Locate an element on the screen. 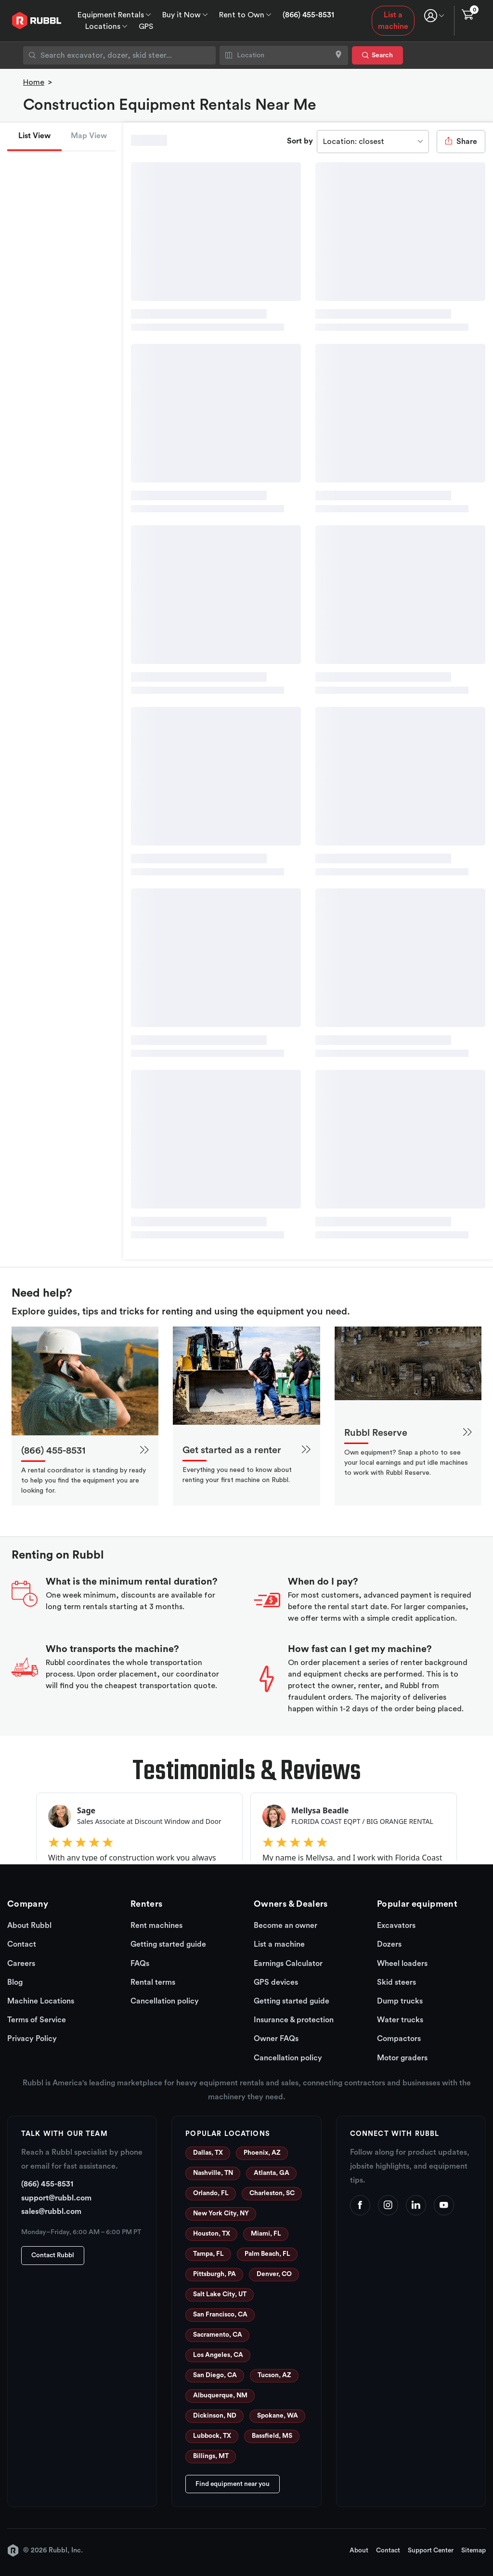  Home is located at coordinates (33, 82).